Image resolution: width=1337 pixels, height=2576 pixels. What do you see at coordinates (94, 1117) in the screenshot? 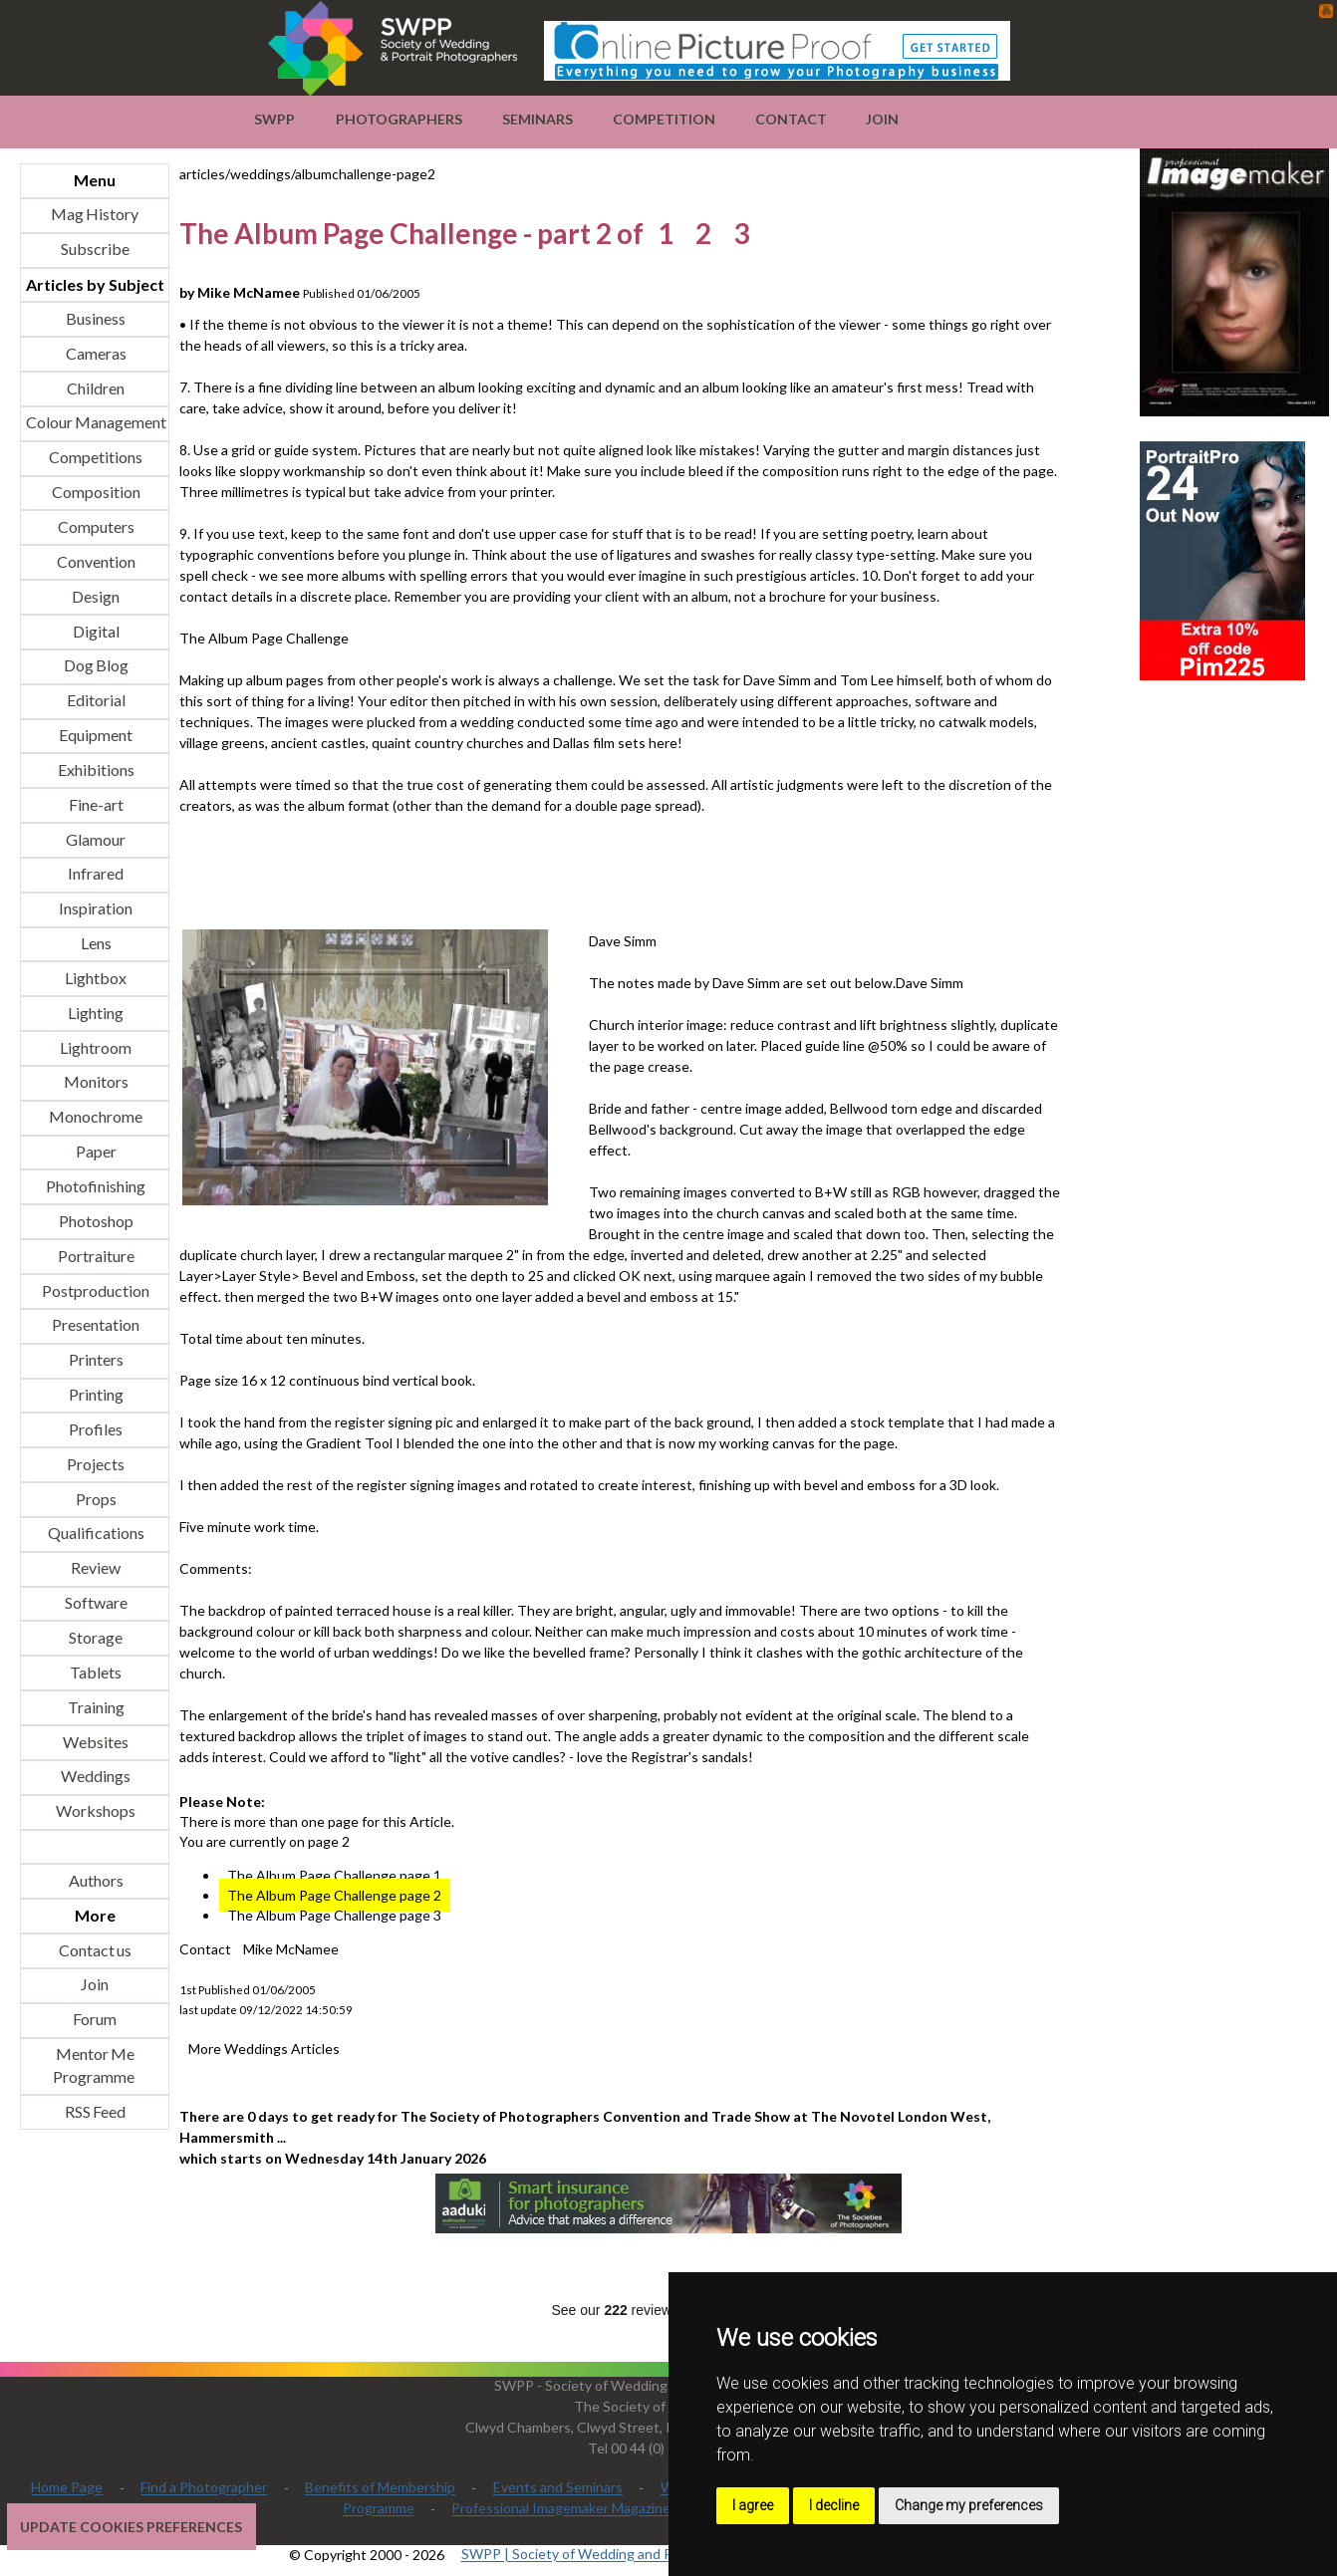
I see `Monochrome` at bounding box center [94, 1117].